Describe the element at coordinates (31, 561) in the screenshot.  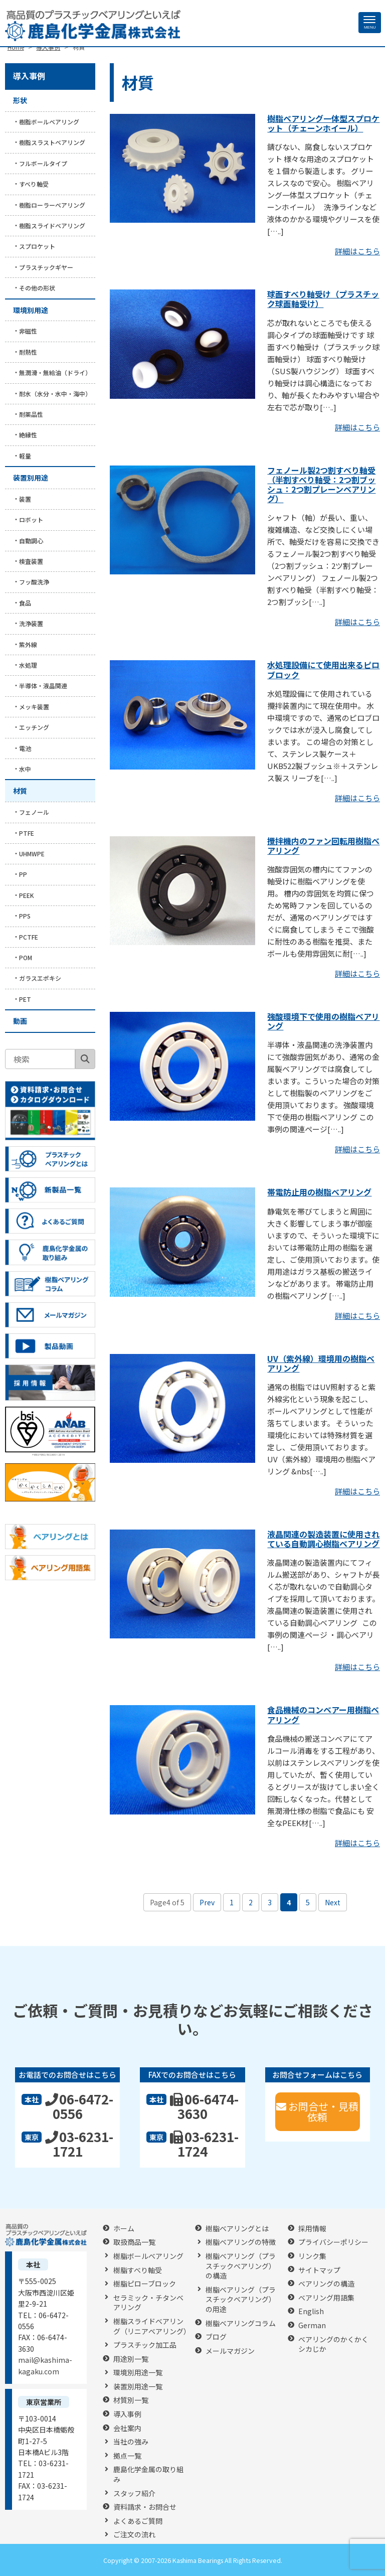
I see `検査装置` at that location.